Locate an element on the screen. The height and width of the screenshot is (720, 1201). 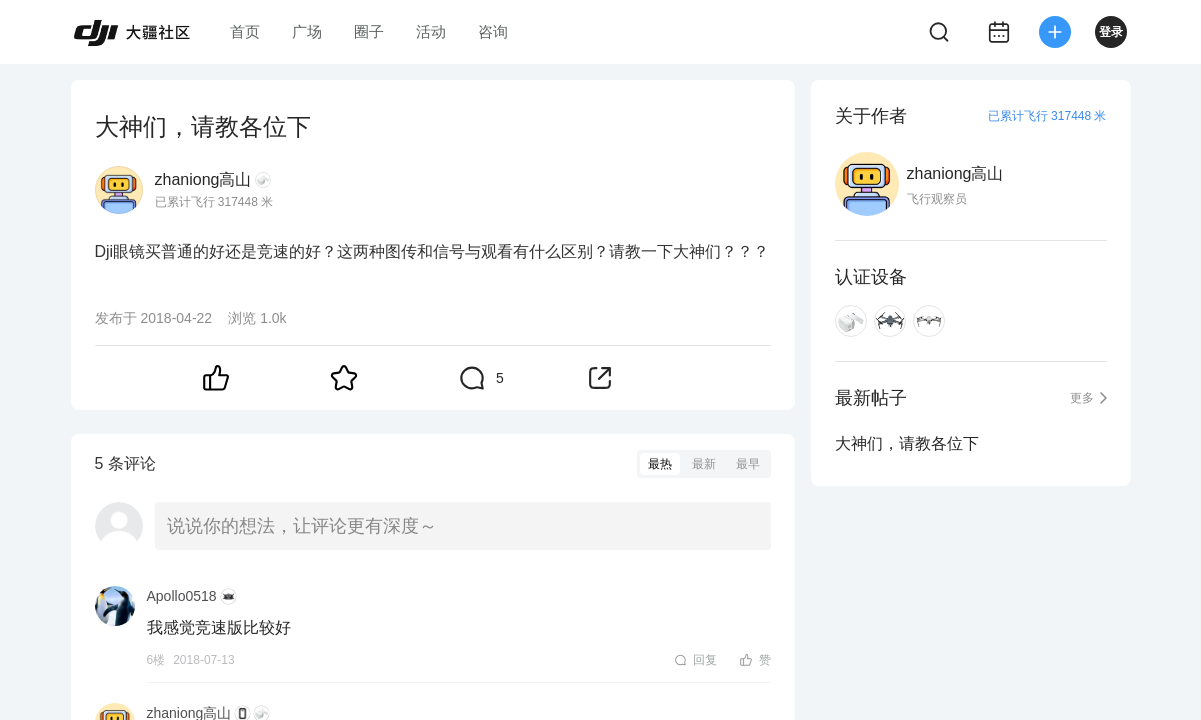
圈子 is located at coordinates (369, 31).